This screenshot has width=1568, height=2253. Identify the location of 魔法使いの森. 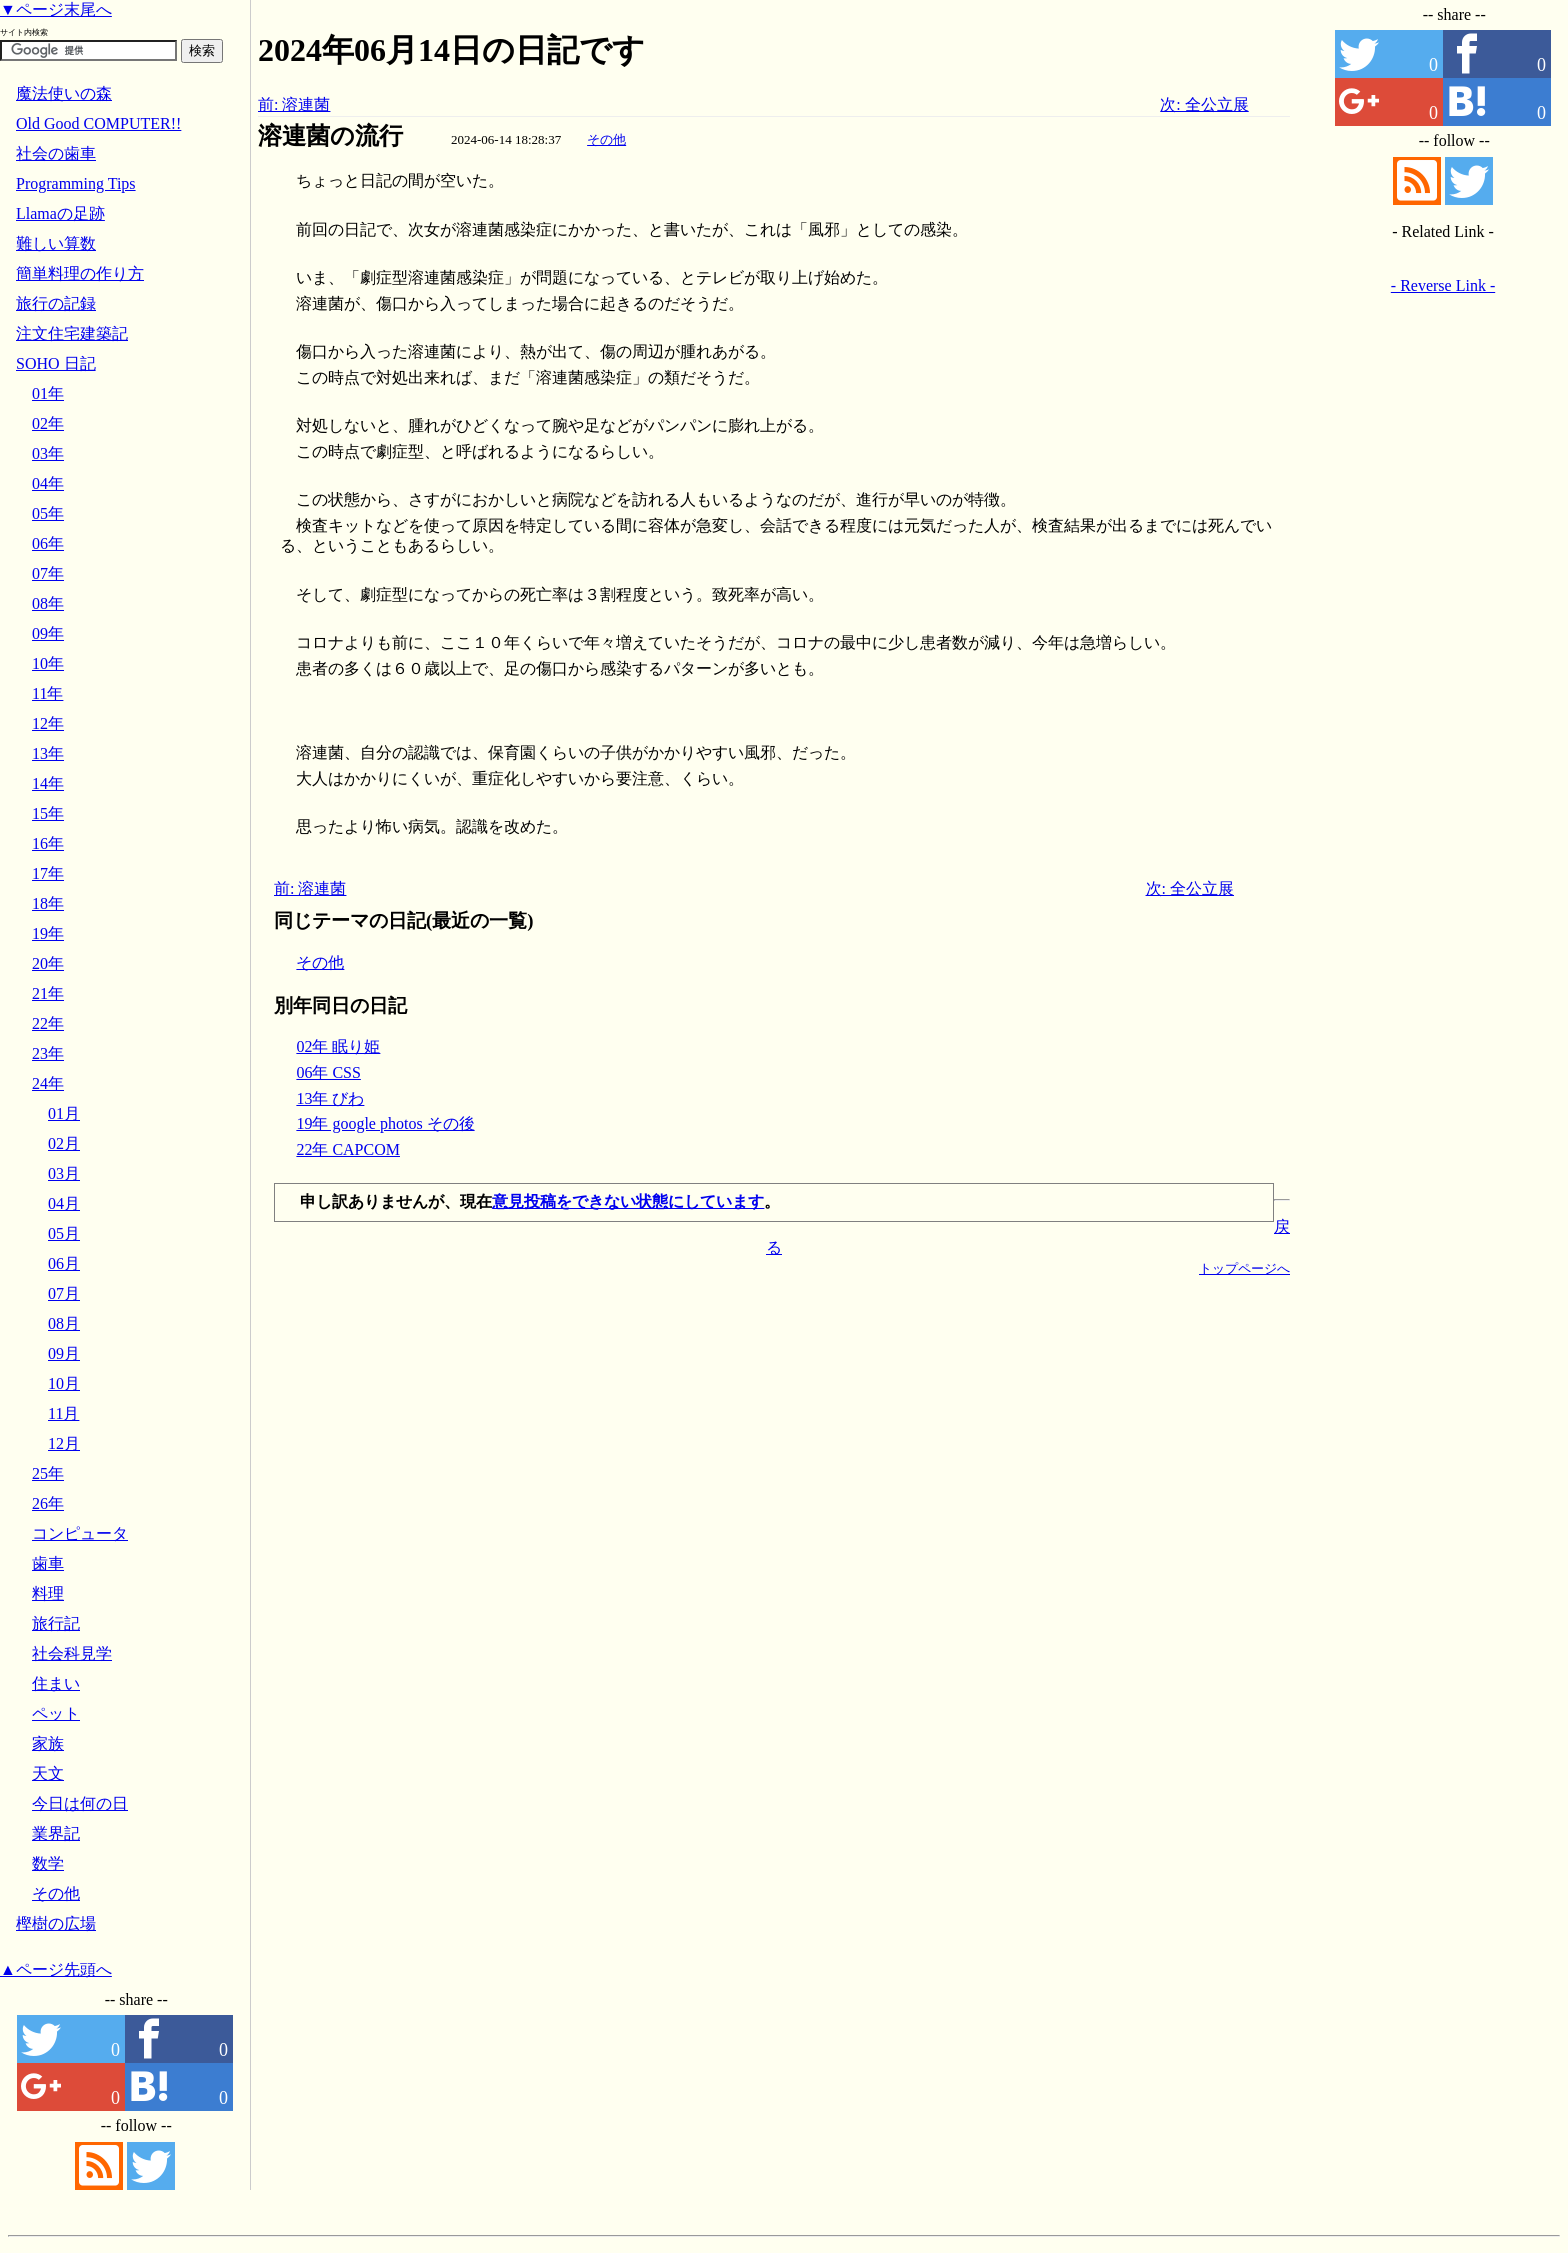
(64, 93).